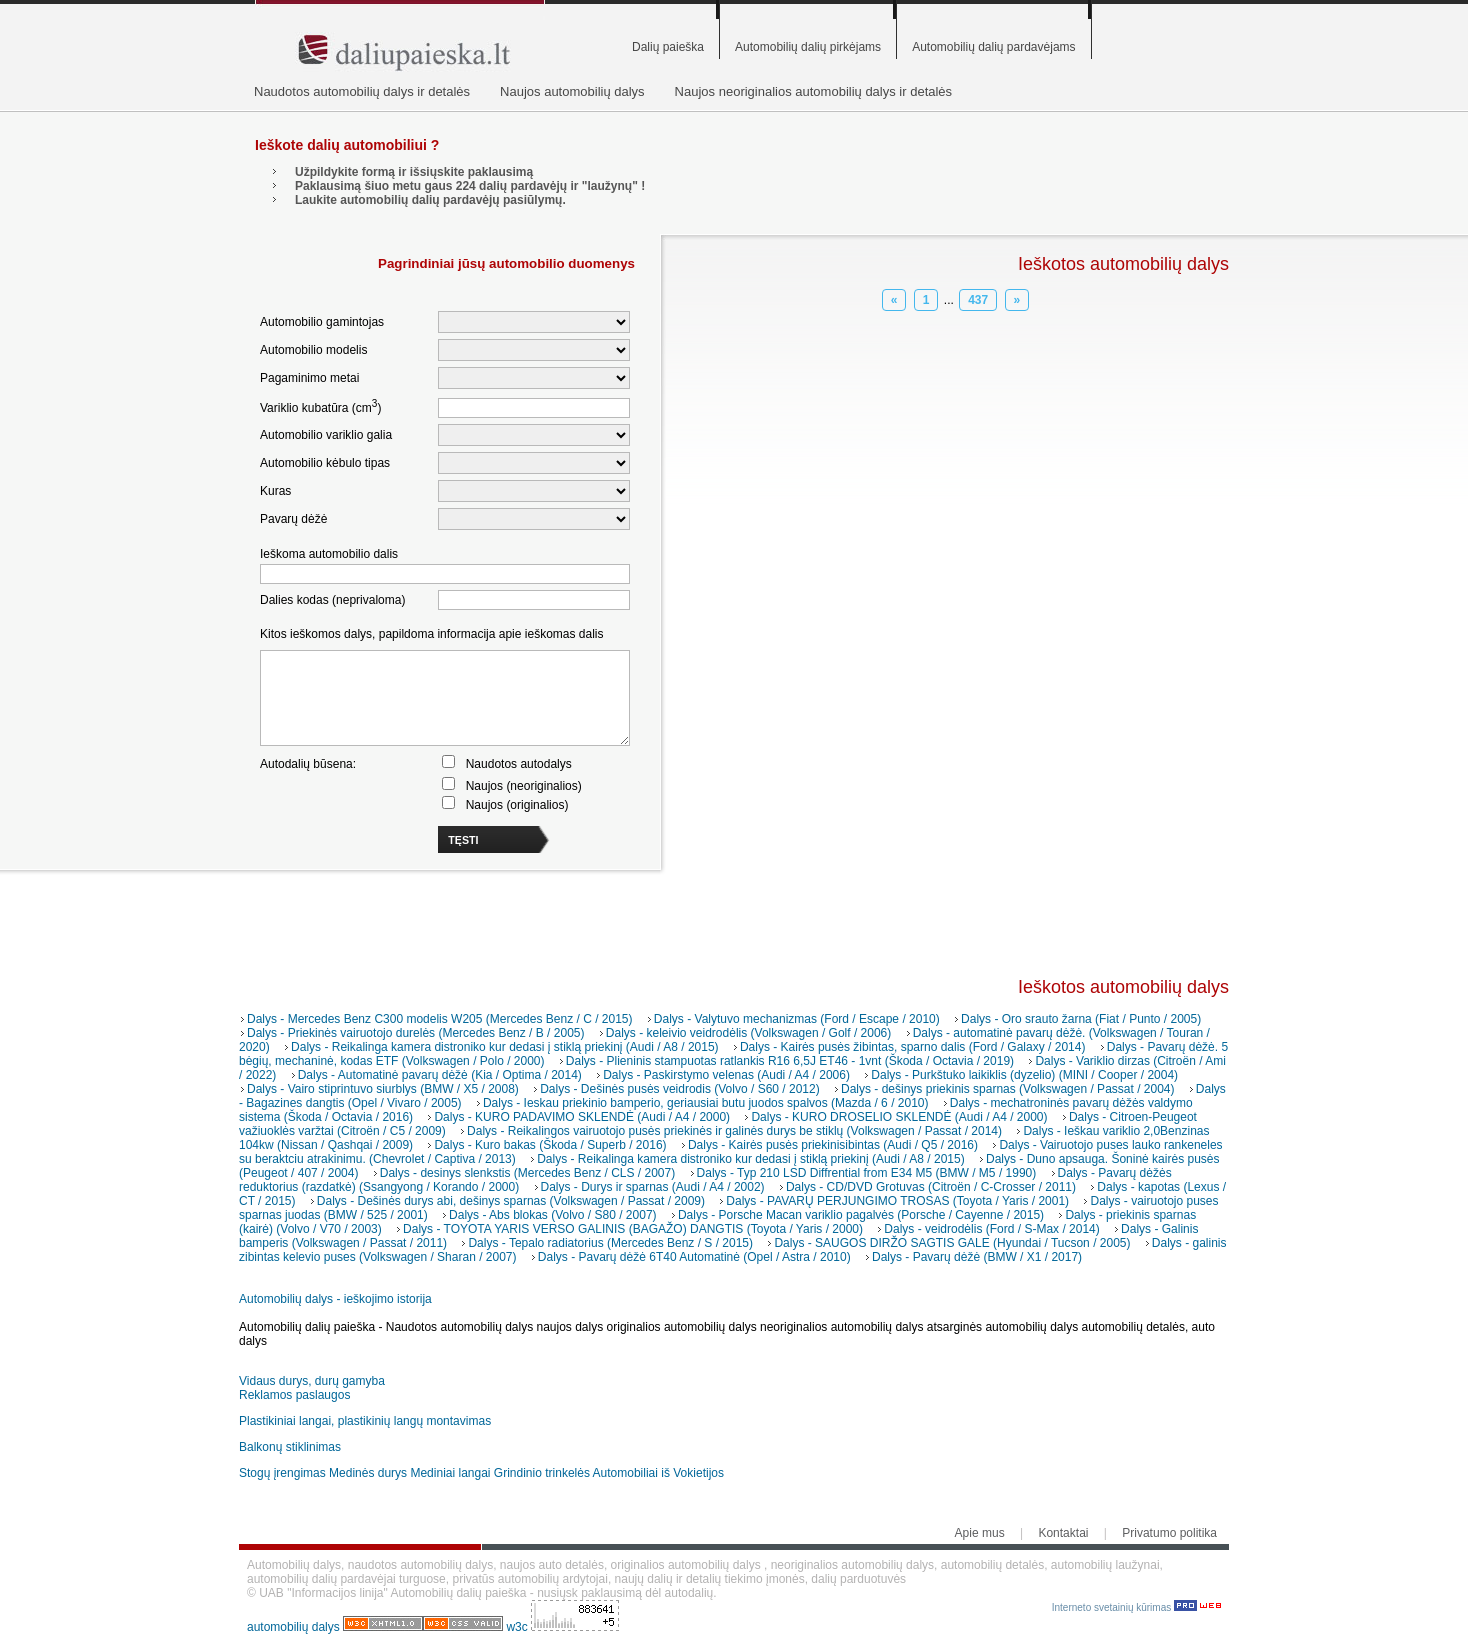  Describe the element at coordinates (294, 1395) in the screenshot. I see `Reklamos paslaugos` at that location.